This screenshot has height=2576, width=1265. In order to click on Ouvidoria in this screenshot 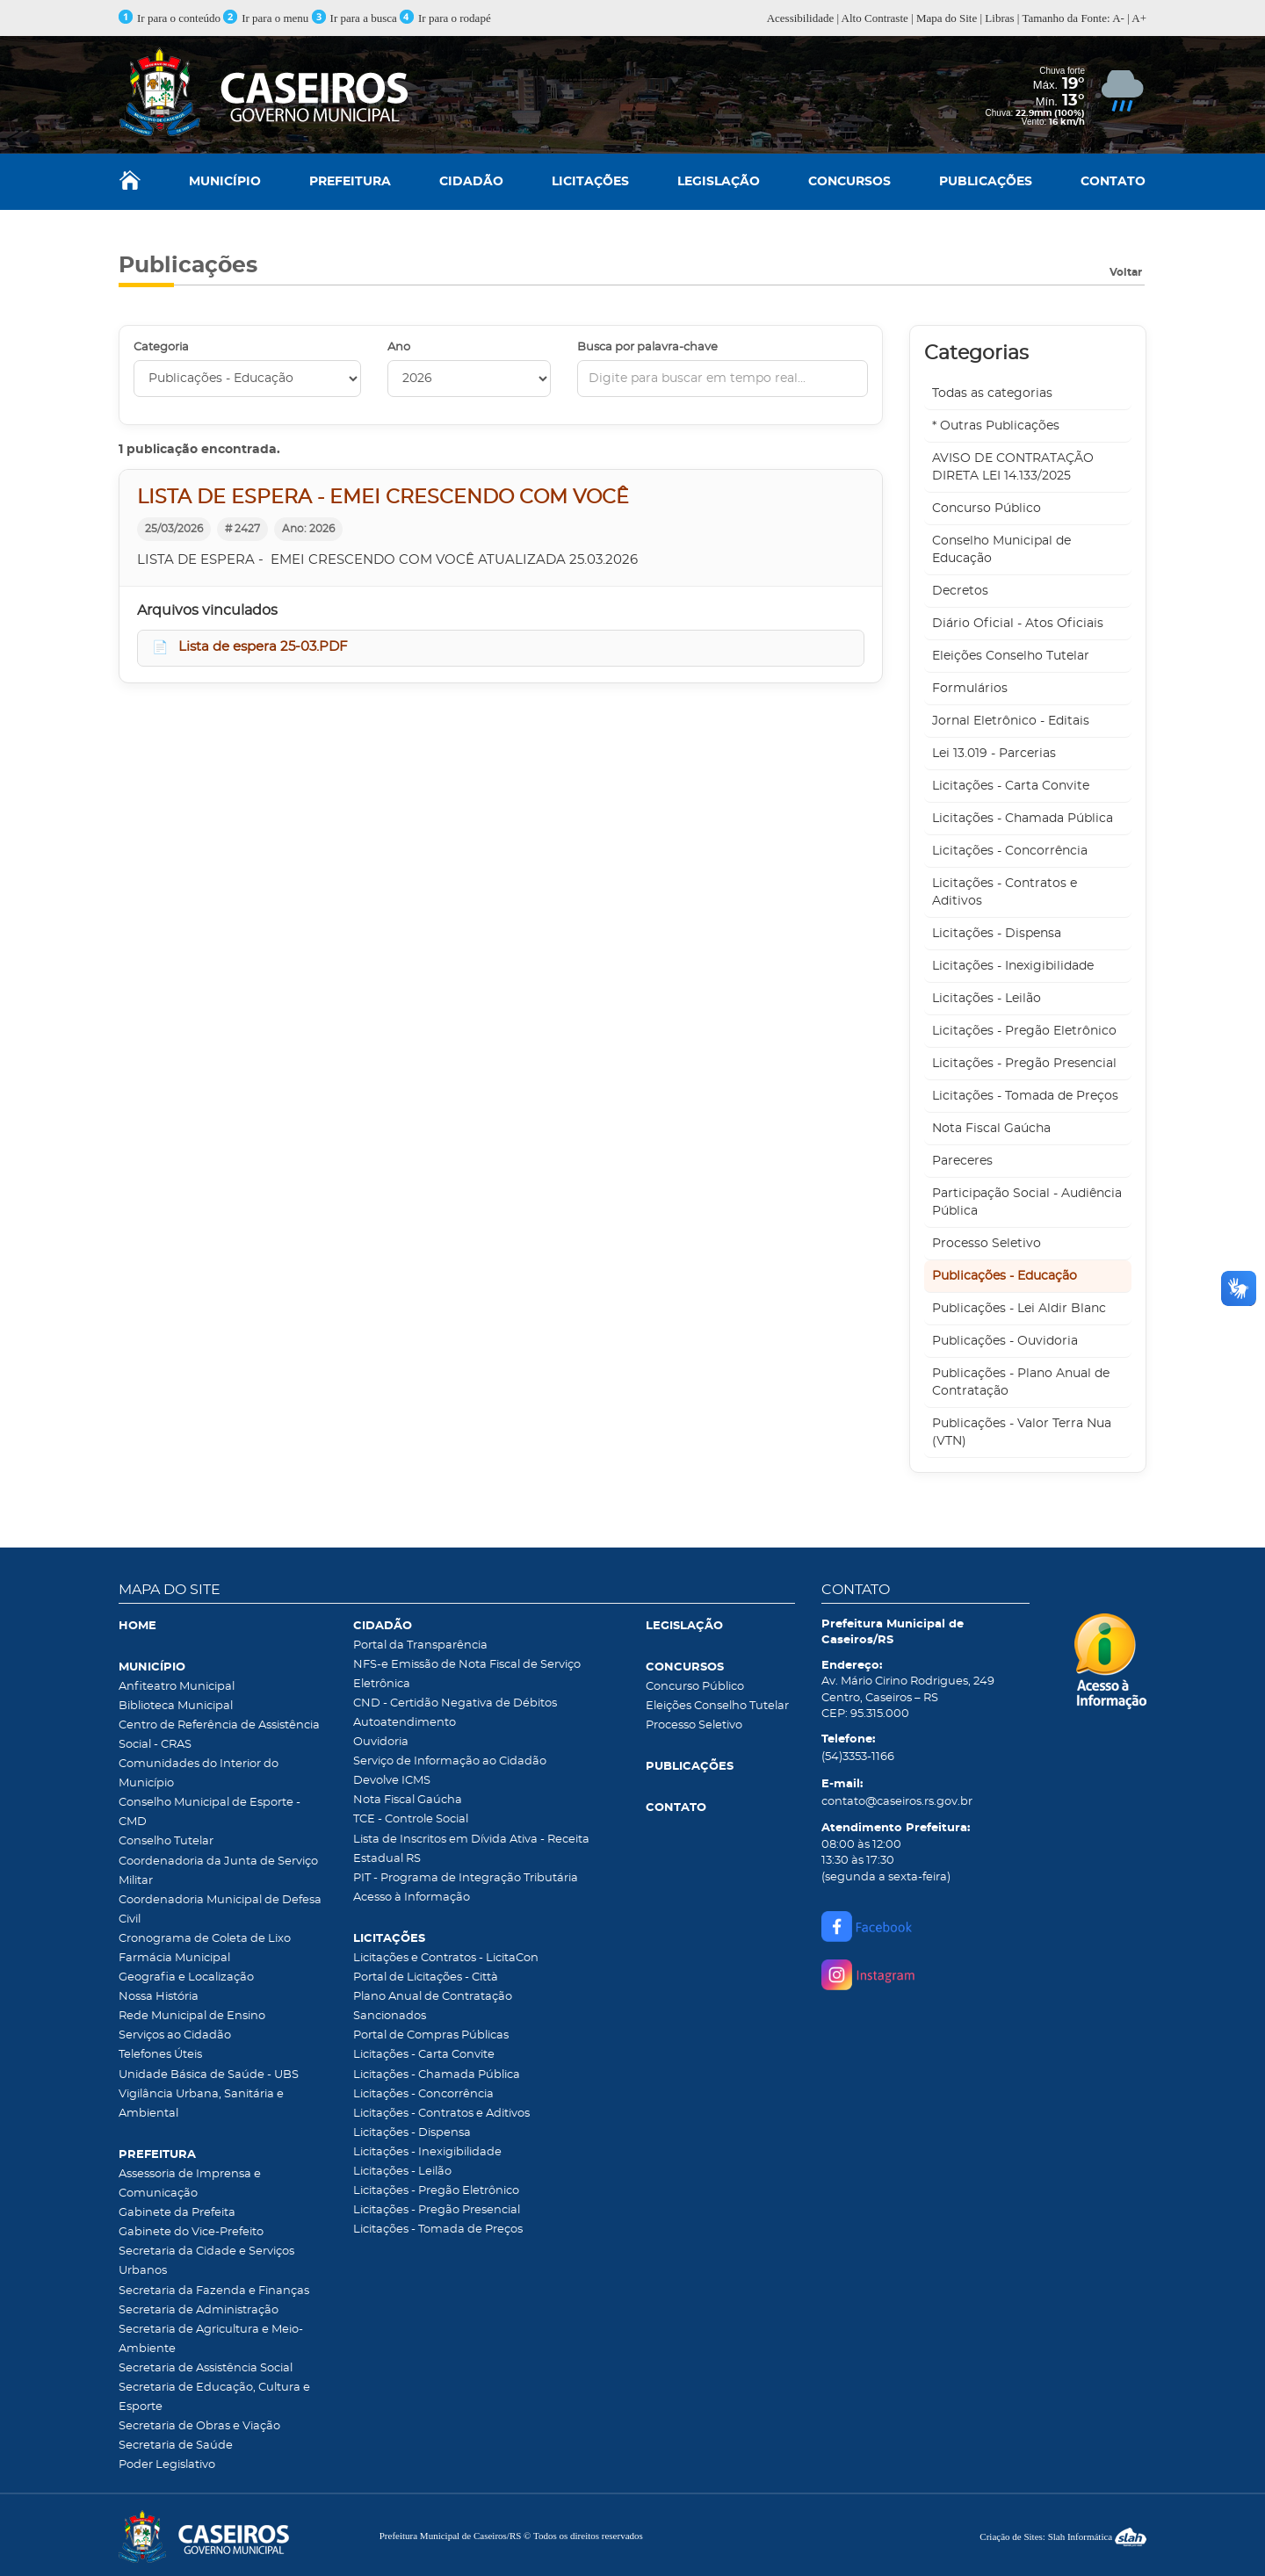, I will do `click(380, 1742)`.